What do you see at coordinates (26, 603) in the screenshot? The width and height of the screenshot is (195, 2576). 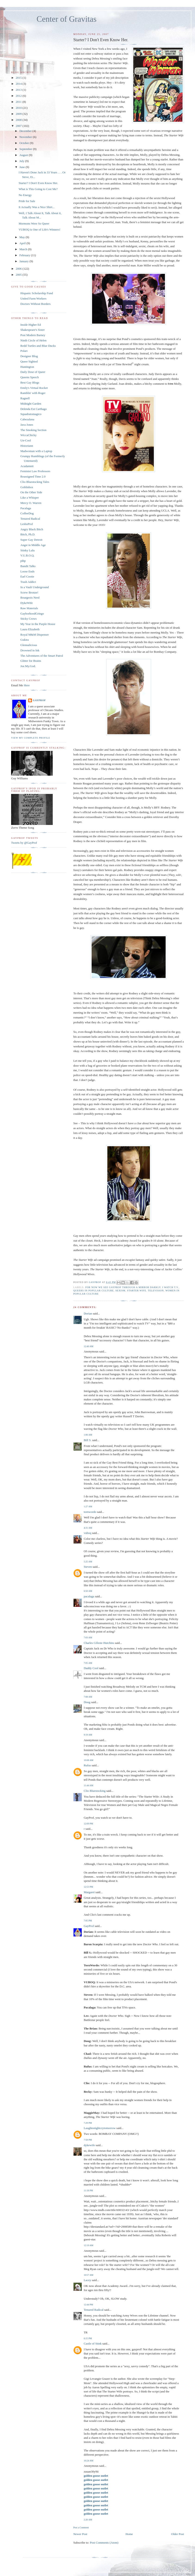 I see `DykeWife` at bounding box center [26, 603].